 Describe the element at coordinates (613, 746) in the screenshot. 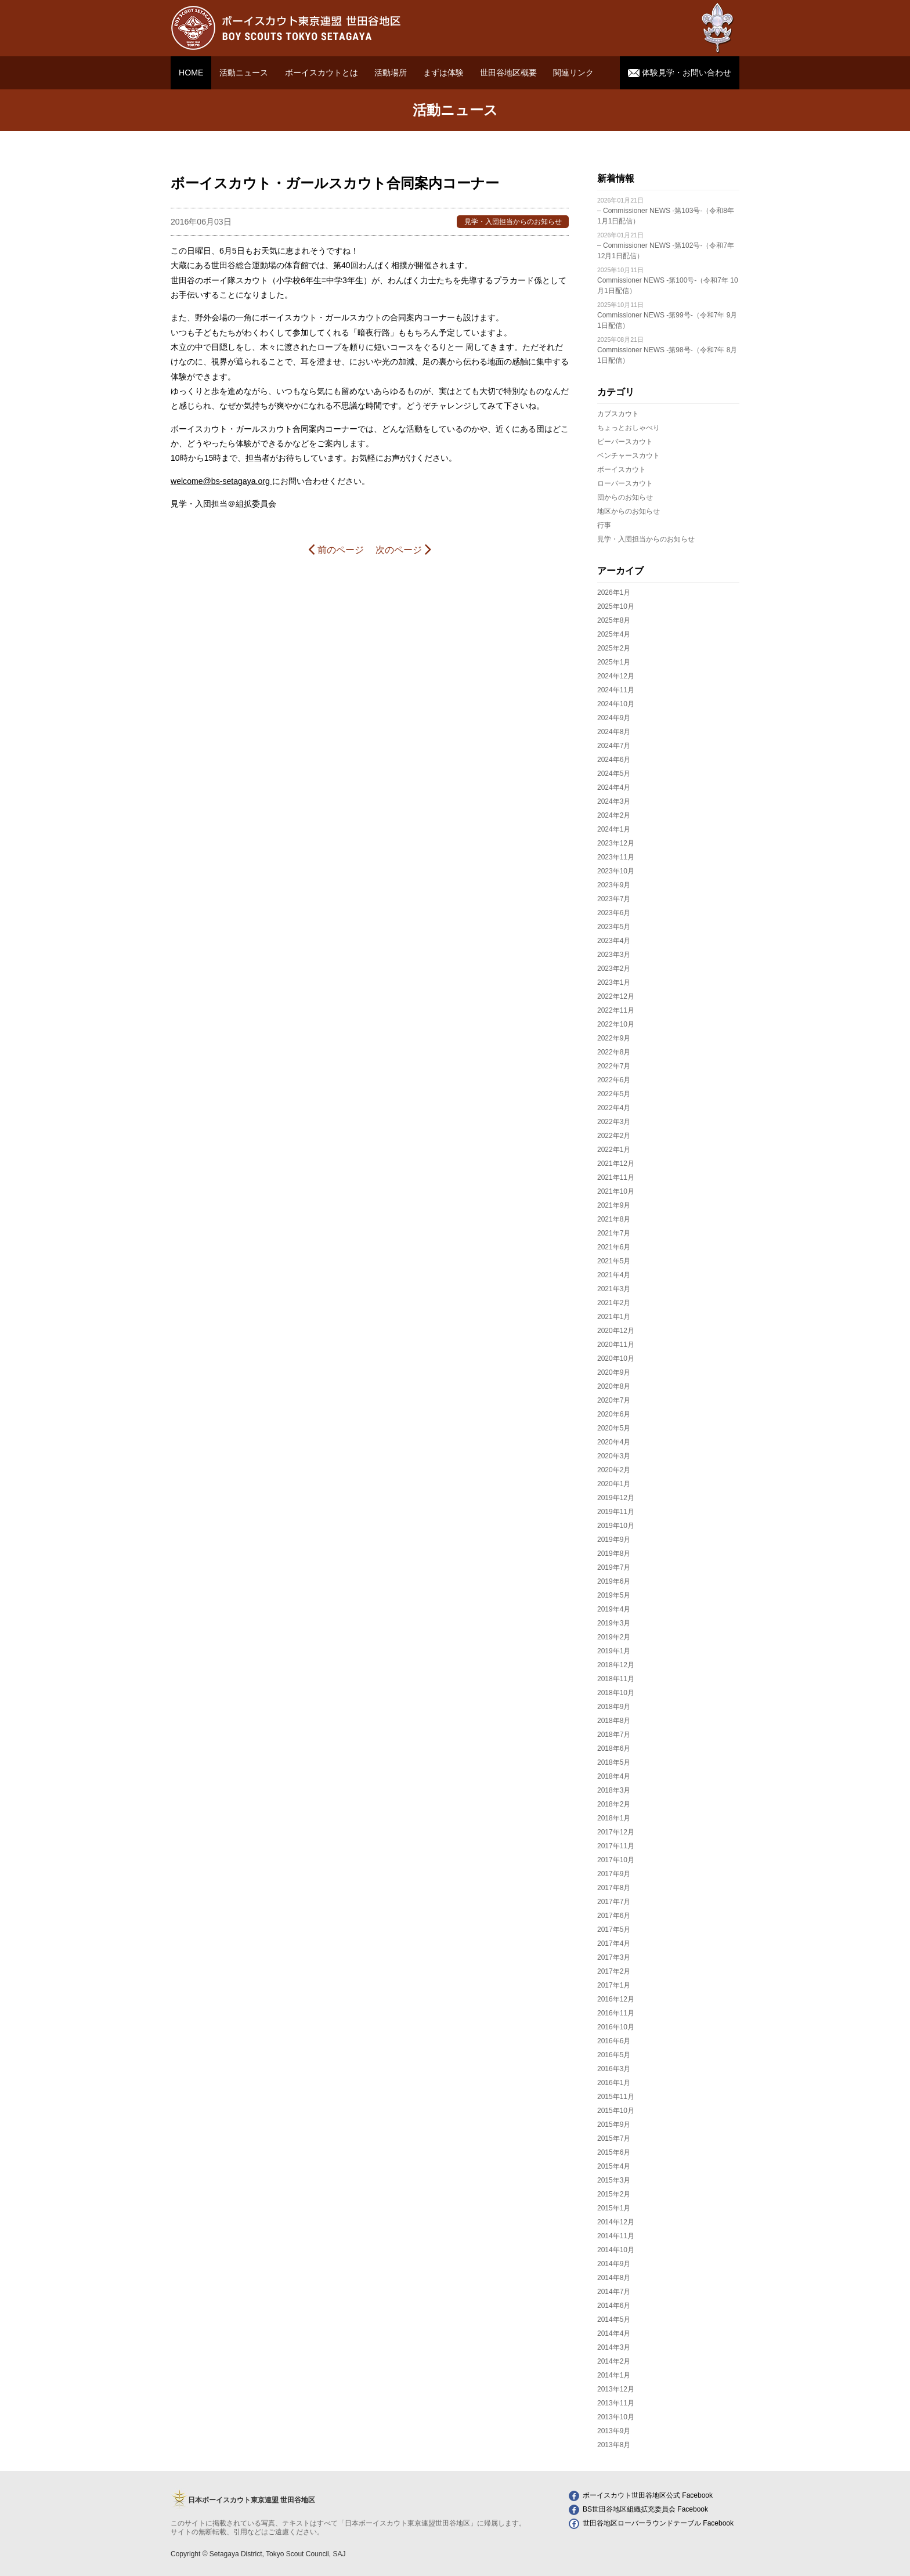

I see `2024年7月` at that location.